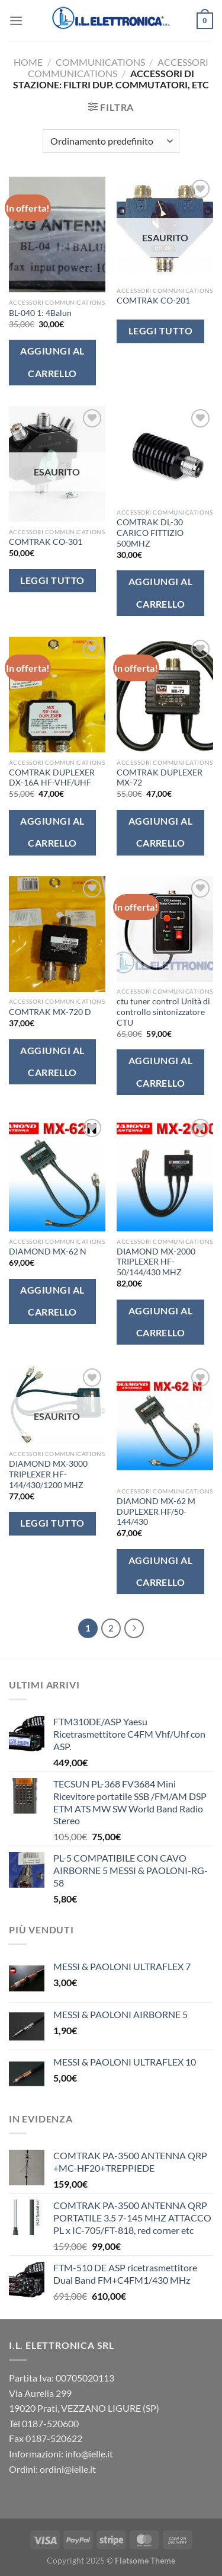 This screenshot has height=2576, width=222. What do you see at coordinates (153, 300) in the screenshot?
I see `COMTRAK CO-201` at bounding box center [153, 300].